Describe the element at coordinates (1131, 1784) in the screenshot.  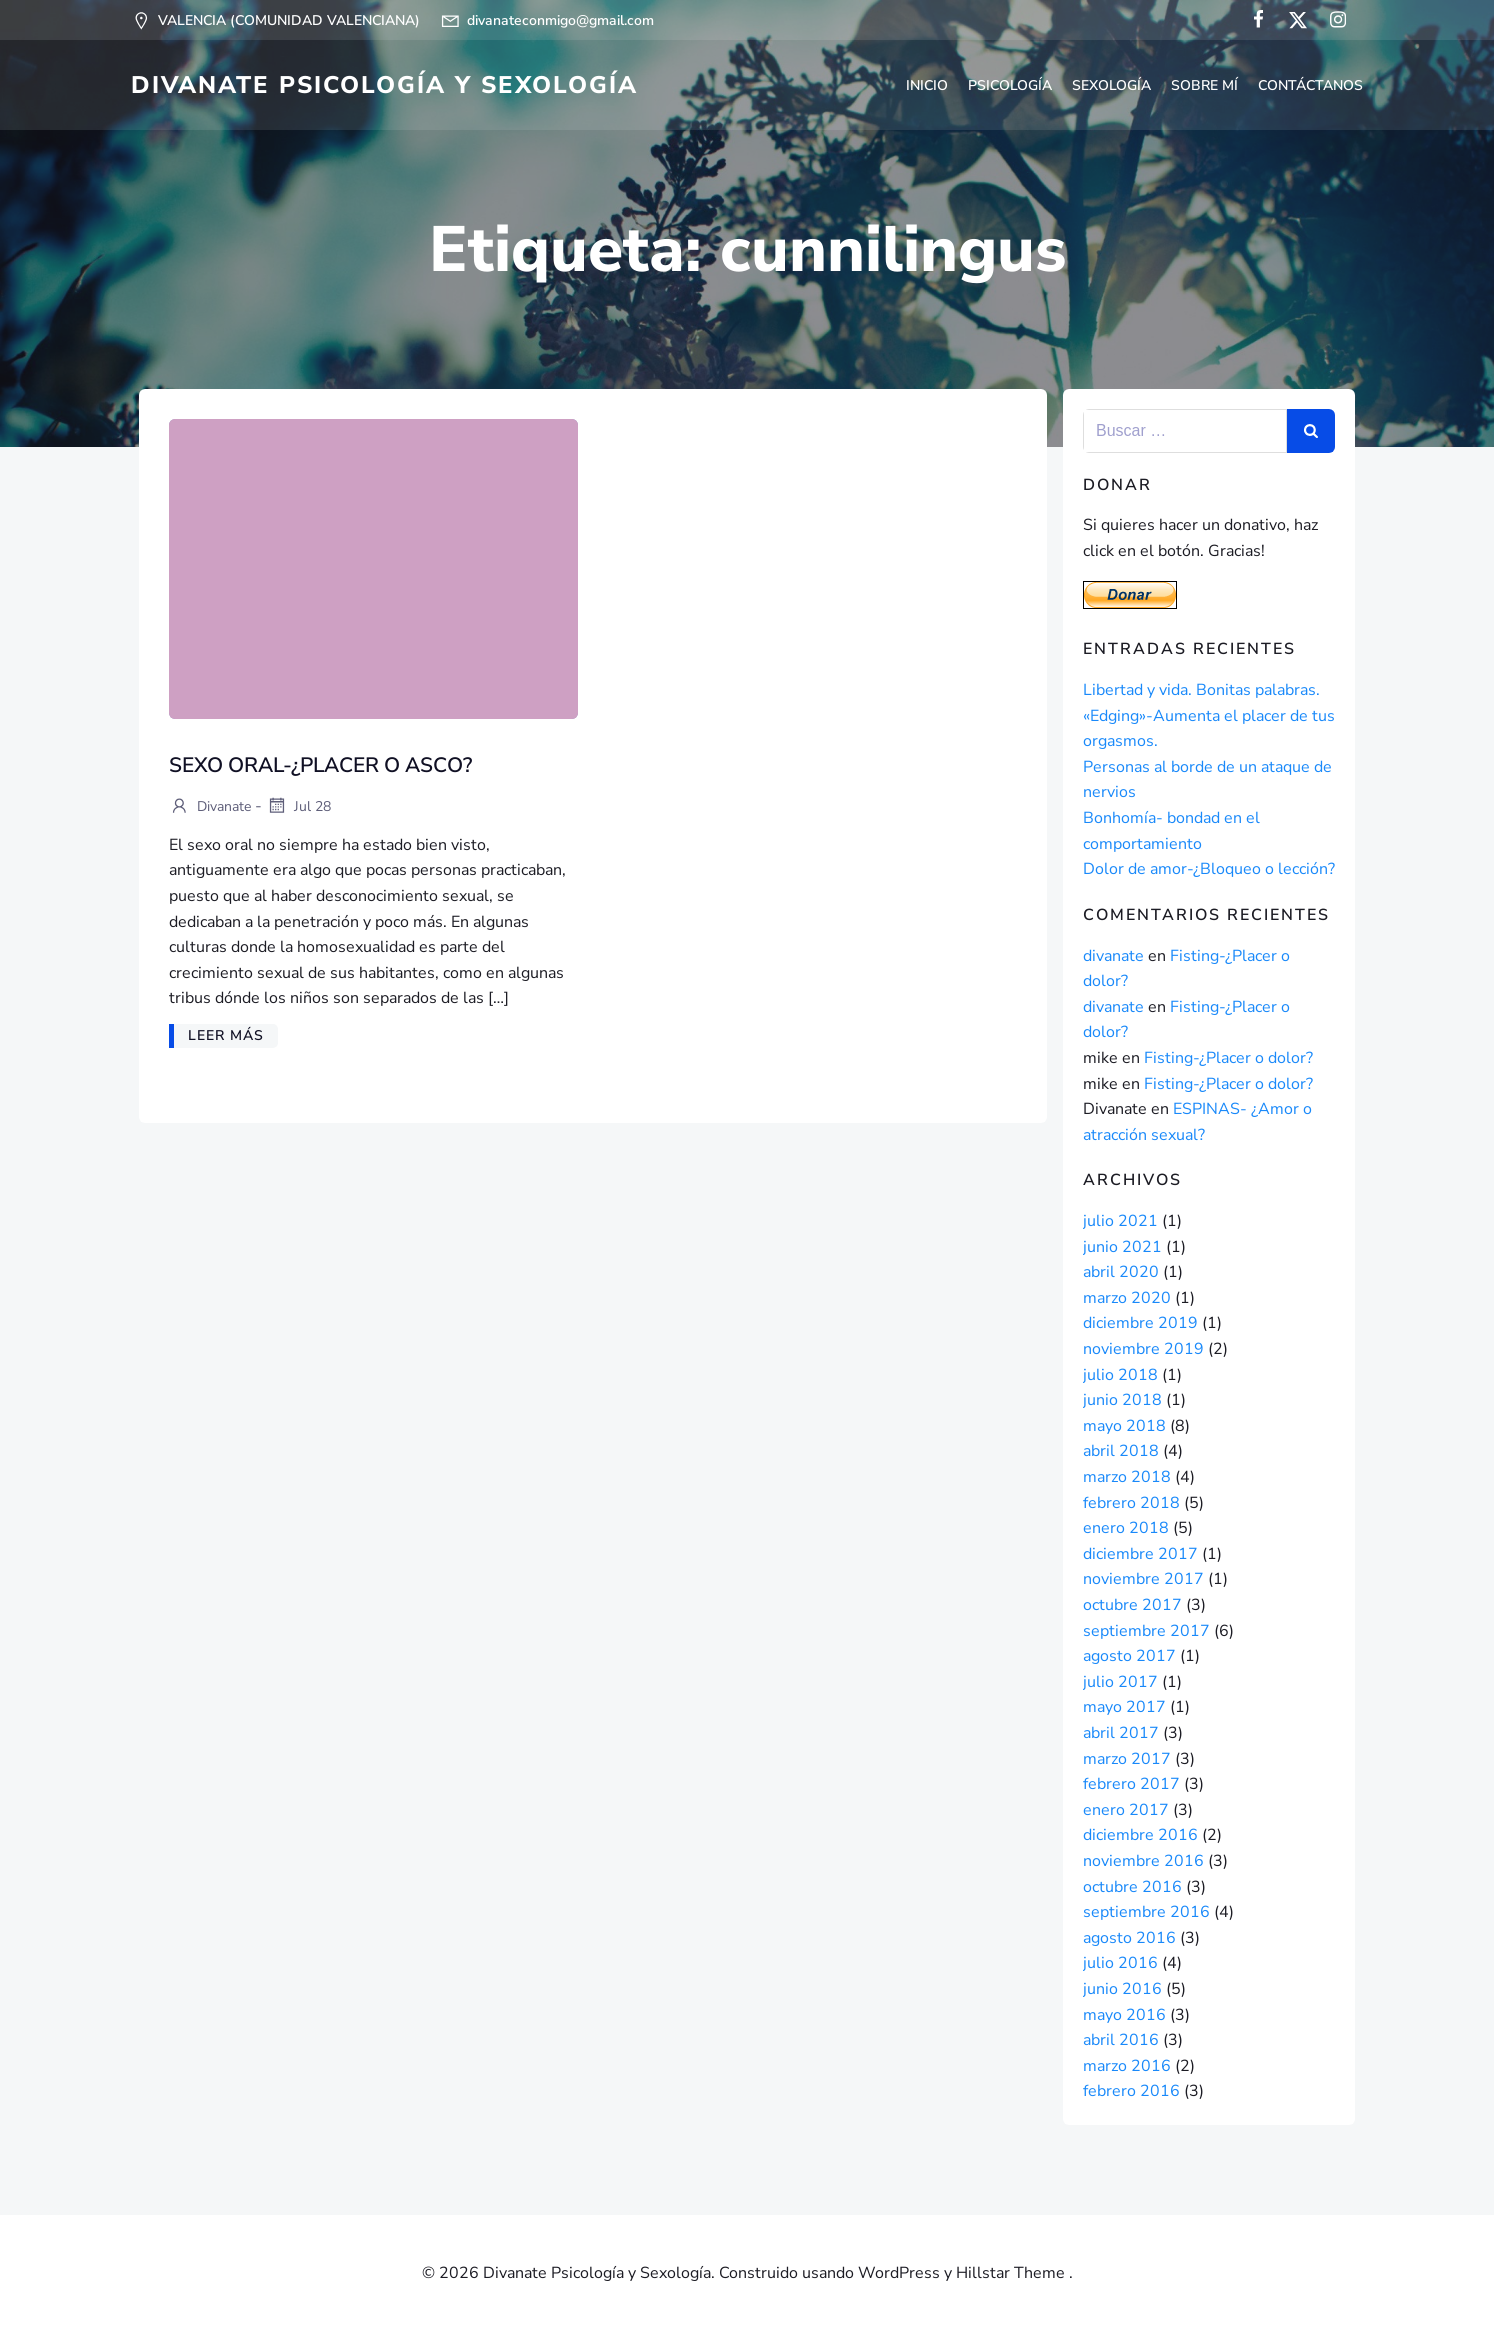
I see `febrero 2017` at that location.